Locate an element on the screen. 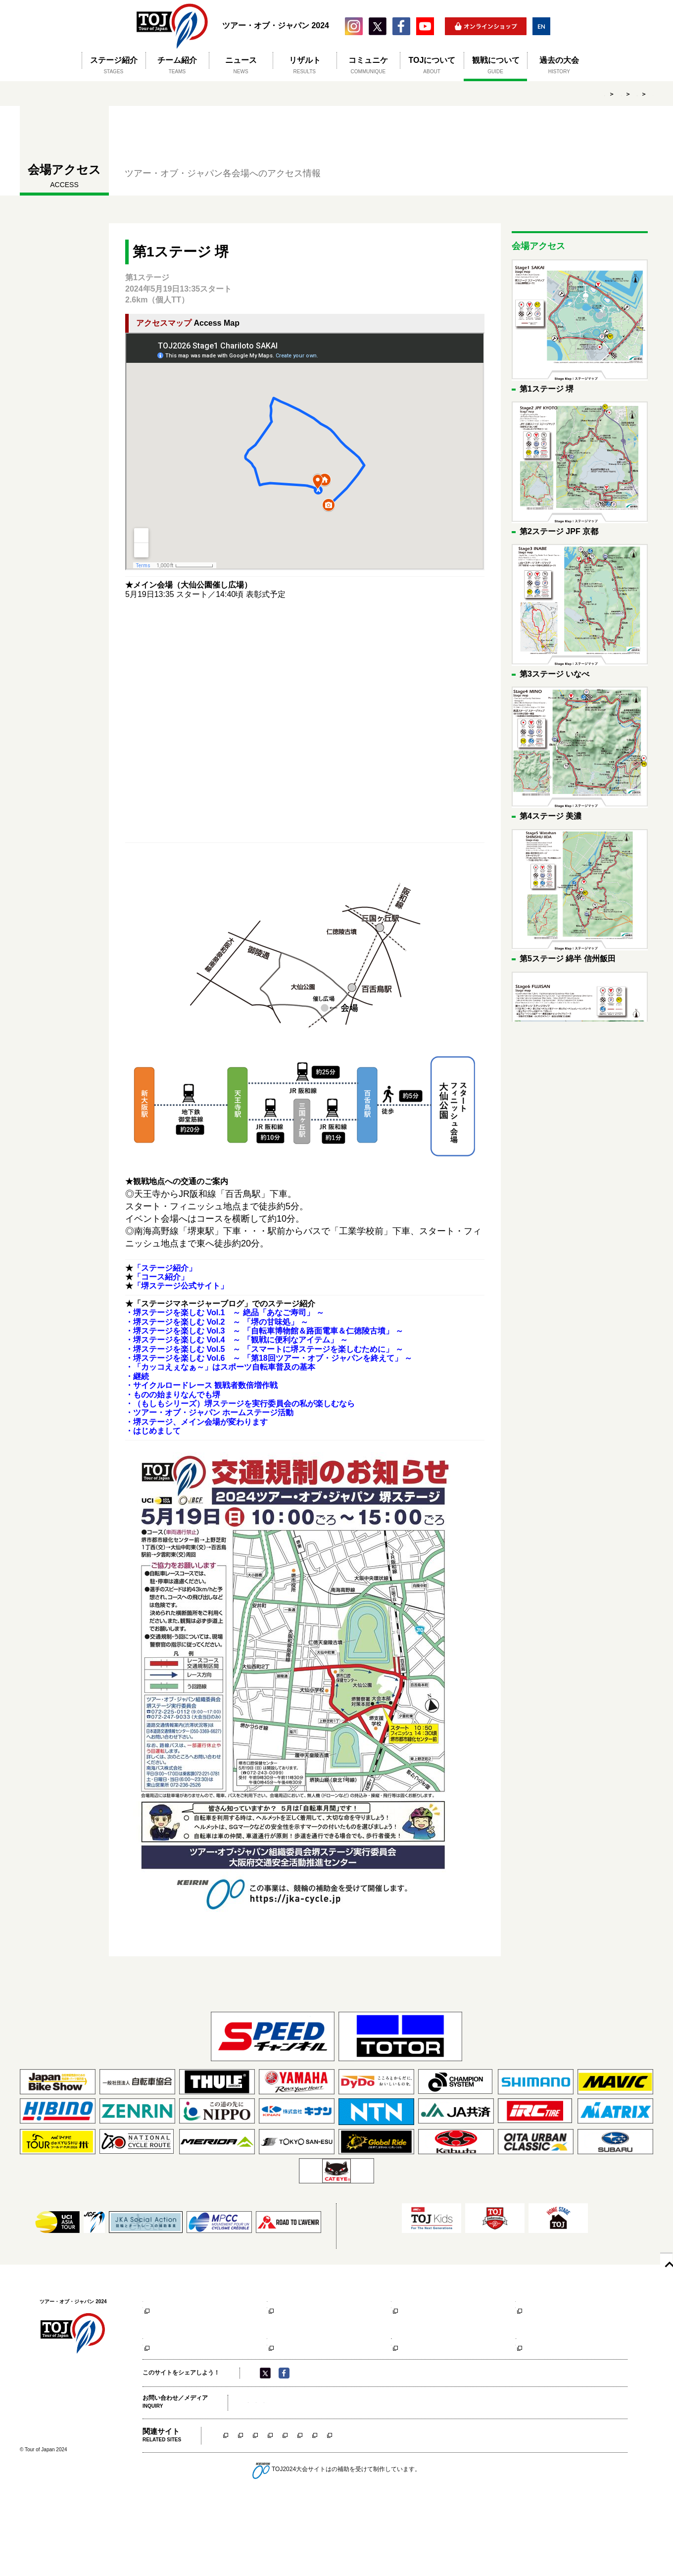 The image size is (673, 2576). 第2ステージ JPF 京都 is located at coordinates (299, 2299).